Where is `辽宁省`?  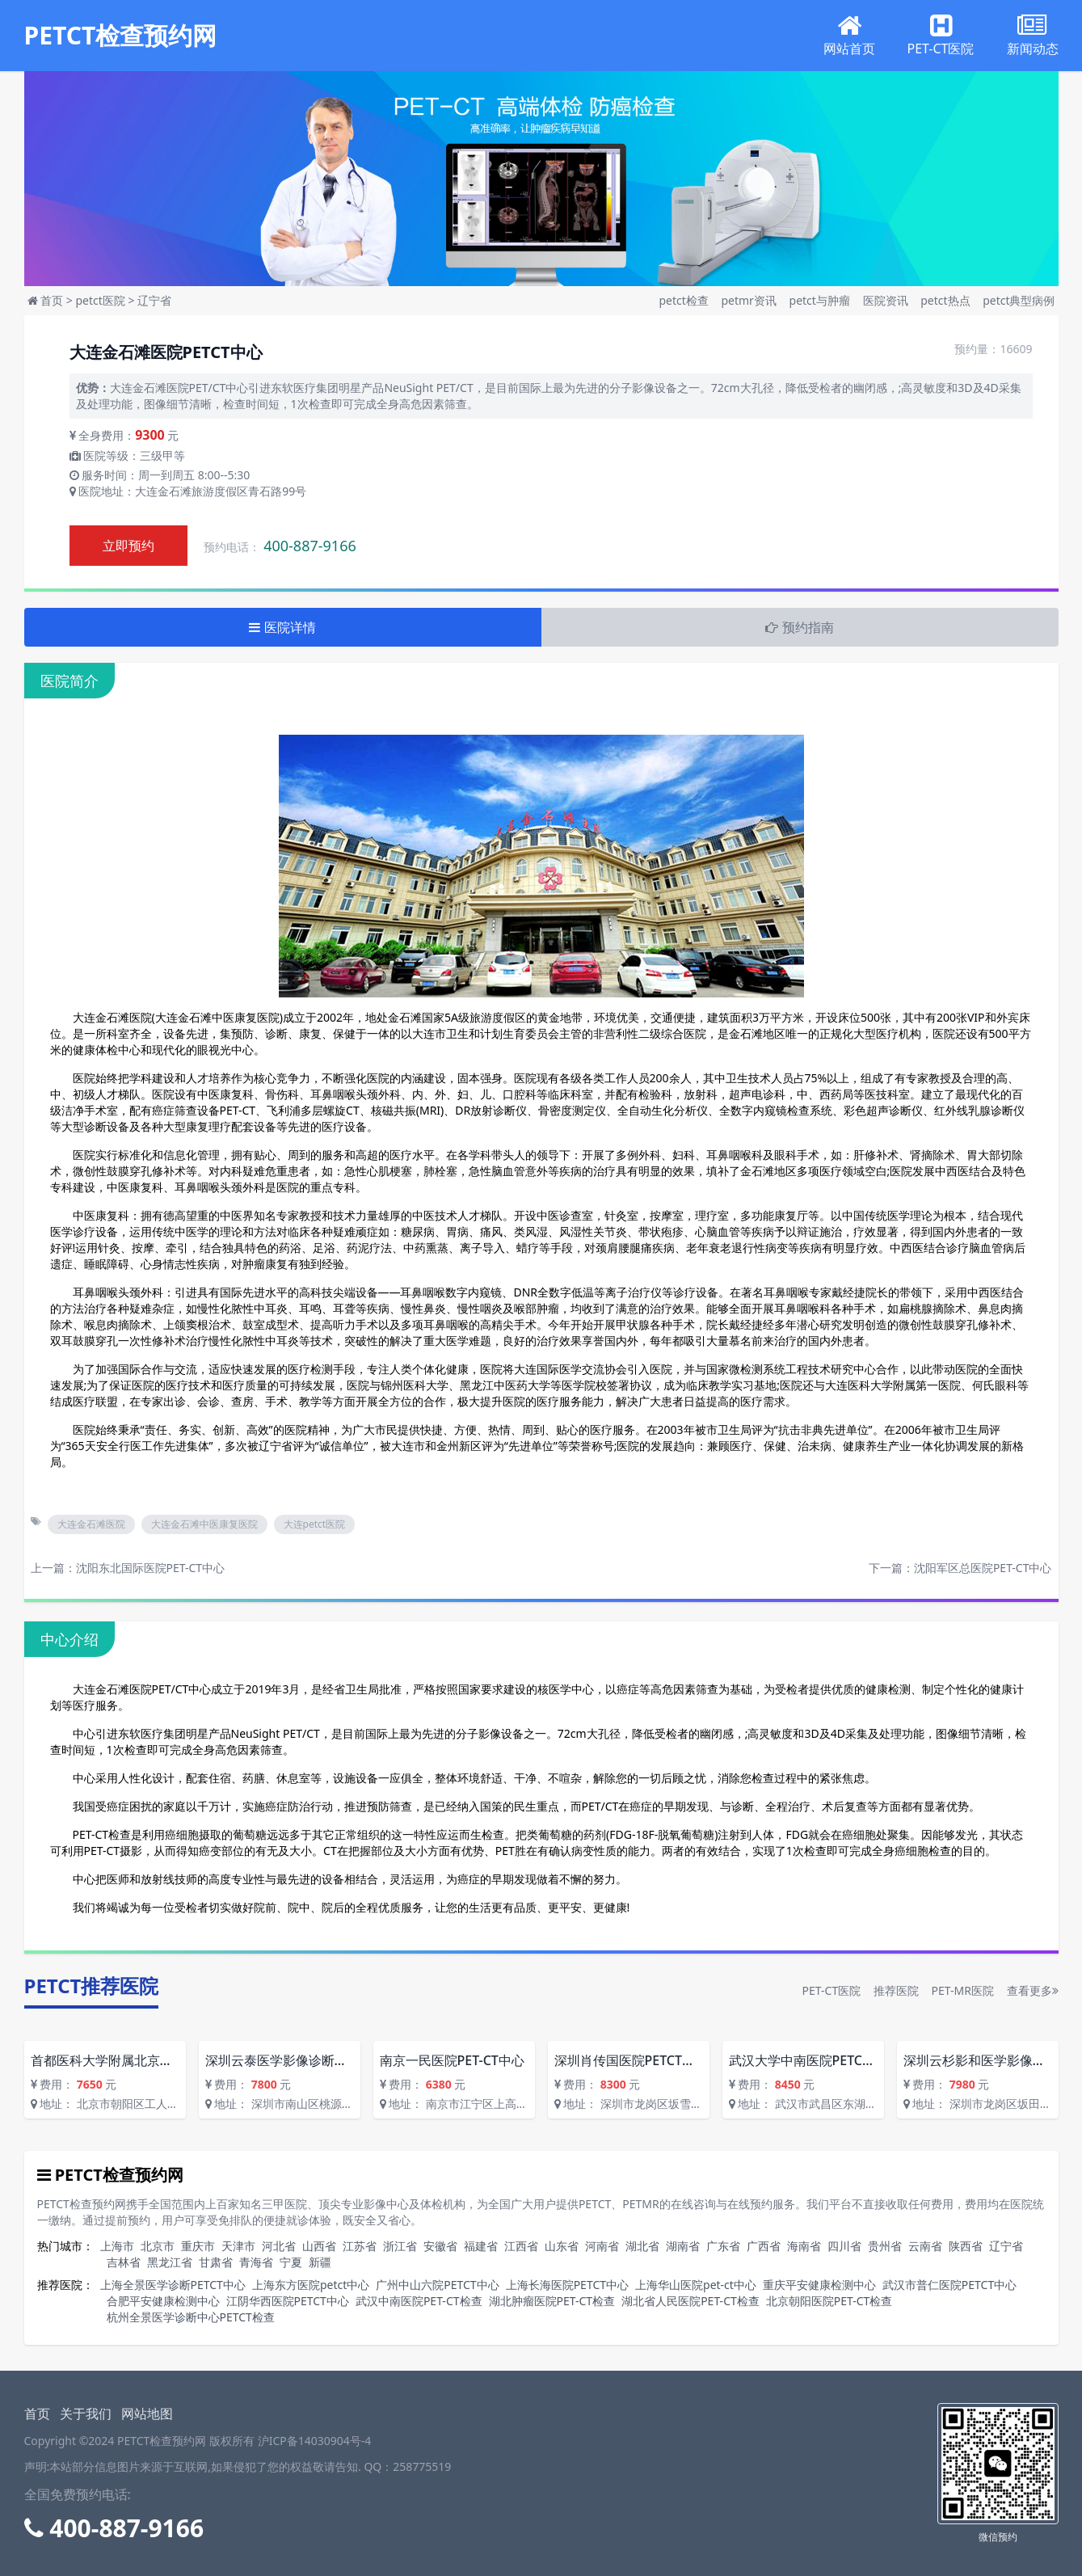 辽宁省 is located at coordinates (154, 300).